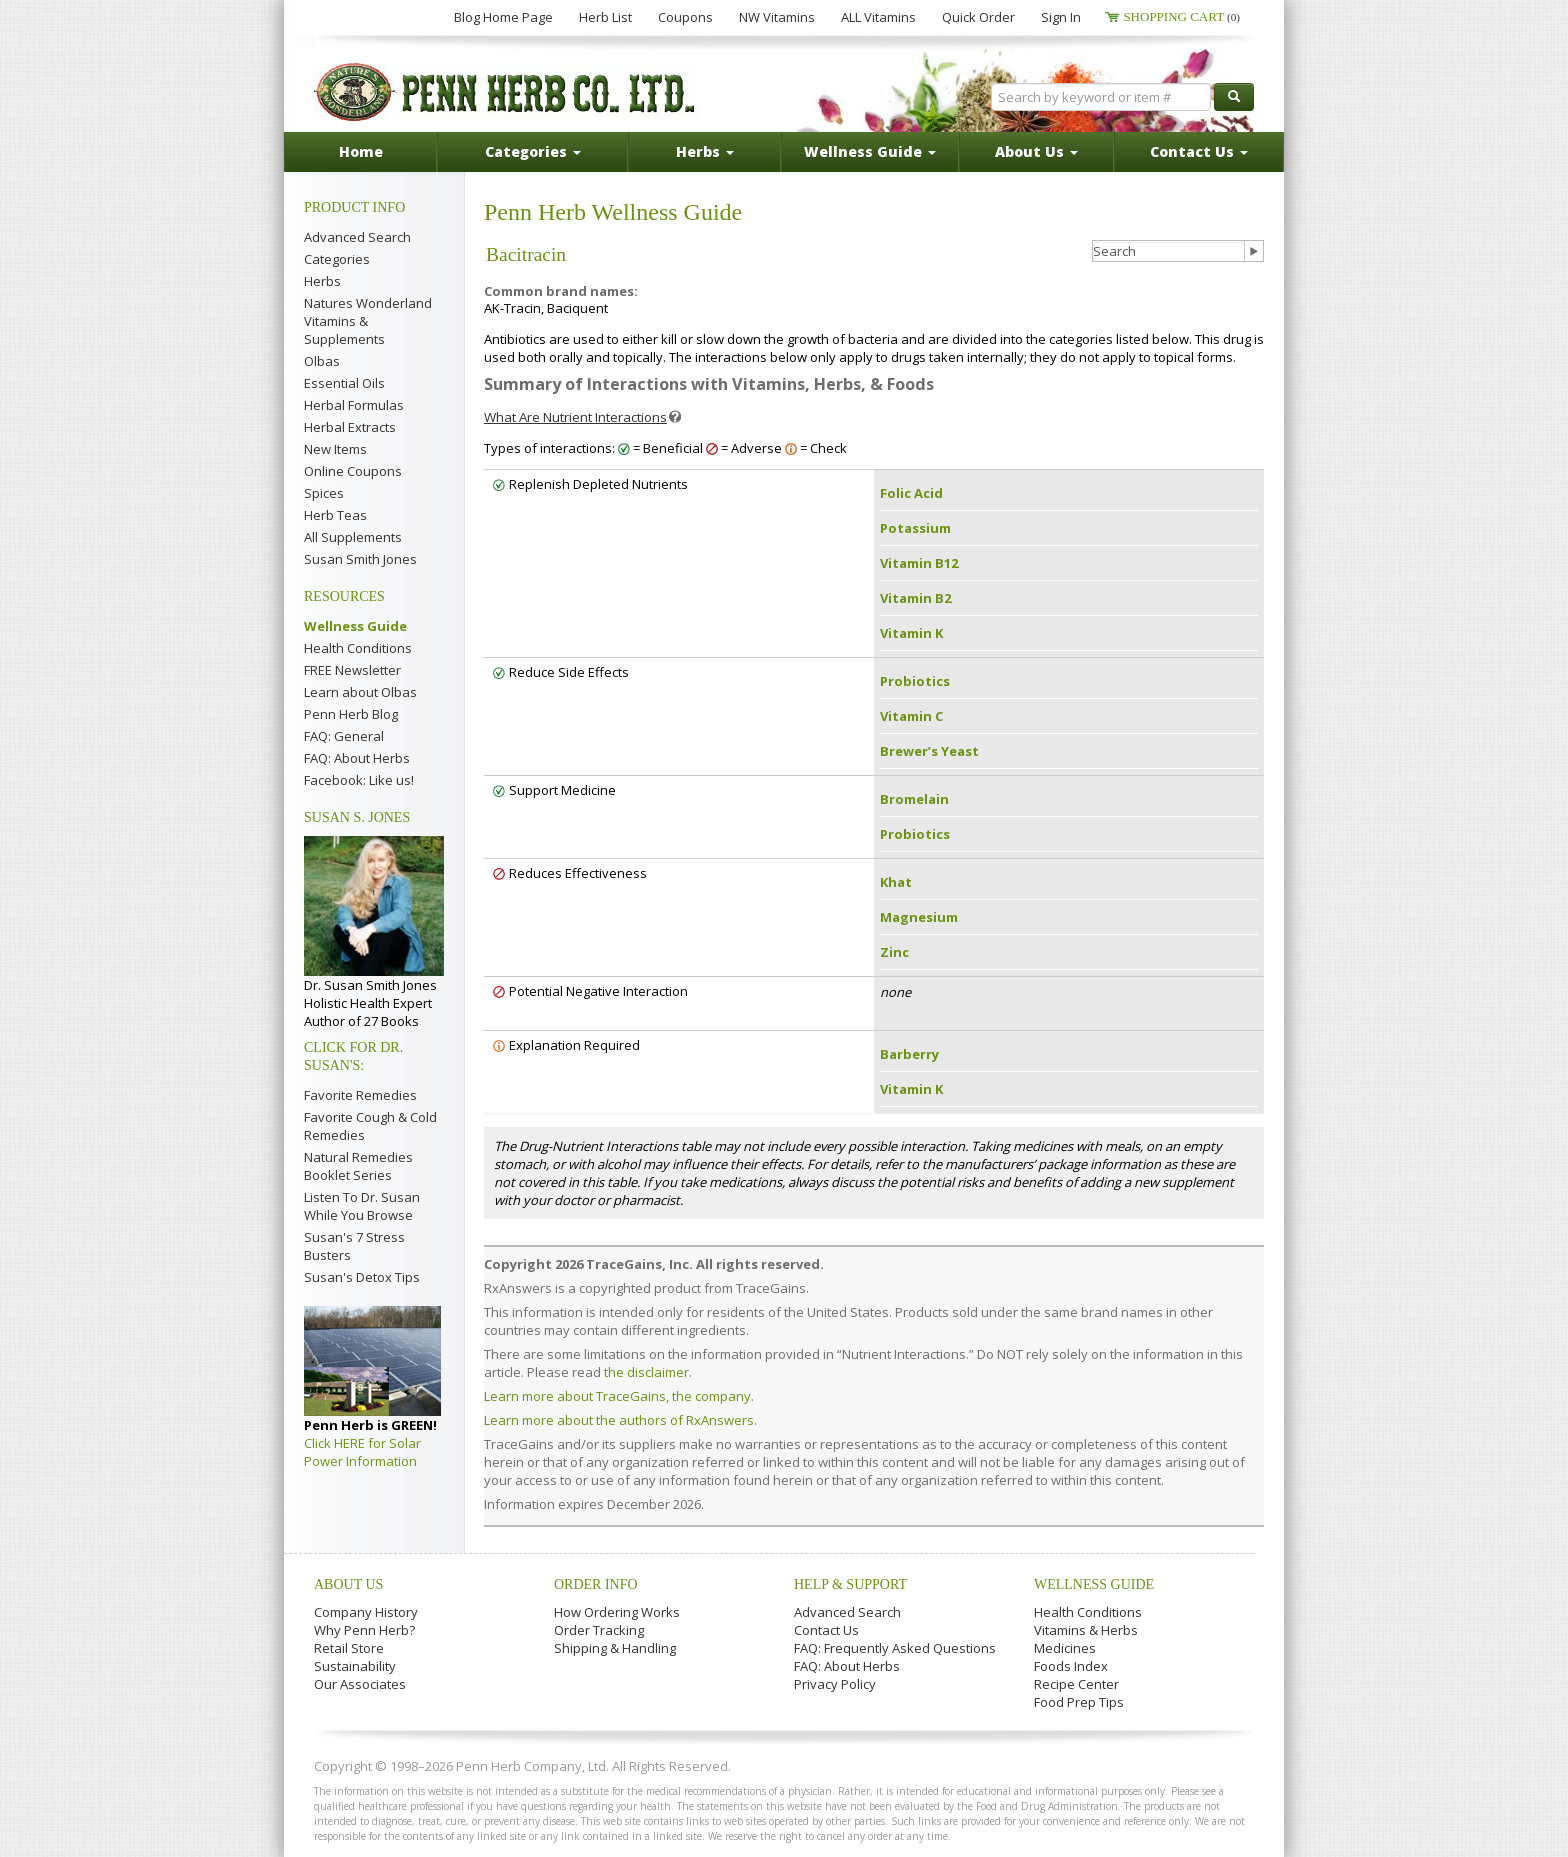 The height and width of the screenshot is (1857, 1568). Describe the element at coordinates (605, 17) in the screenshot. I see `Herb List` at that location.